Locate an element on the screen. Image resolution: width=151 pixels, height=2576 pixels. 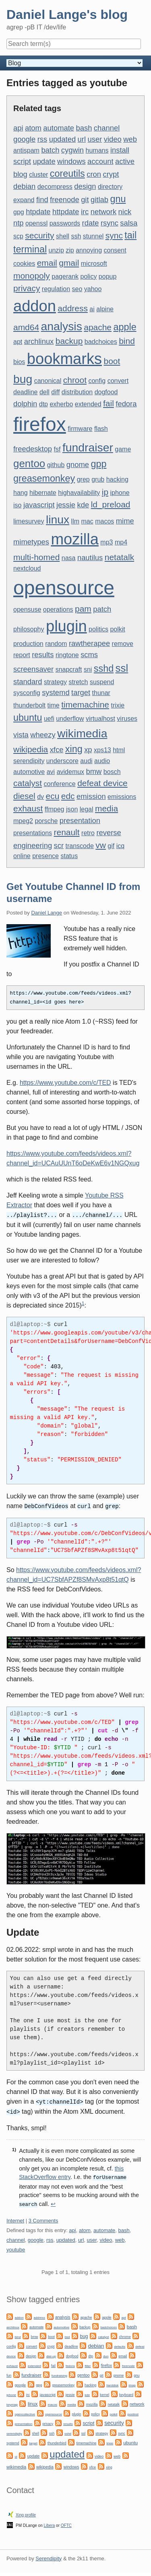
standard is located at coordinates (27, 681).